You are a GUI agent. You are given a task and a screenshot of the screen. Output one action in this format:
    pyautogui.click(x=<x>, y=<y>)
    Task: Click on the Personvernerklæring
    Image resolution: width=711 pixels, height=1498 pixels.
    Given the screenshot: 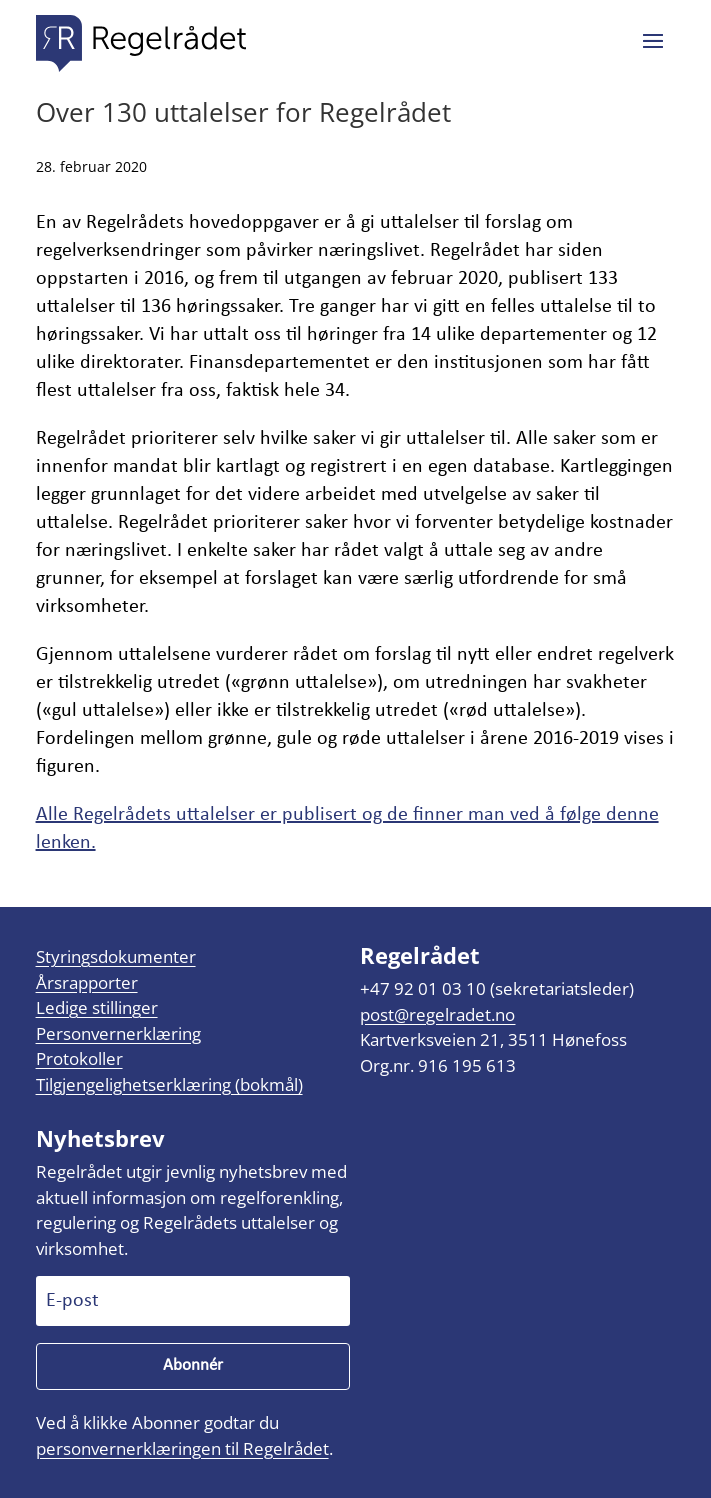 What is the action you would take?
    pyautogui.click(x=118, y=1033)
    